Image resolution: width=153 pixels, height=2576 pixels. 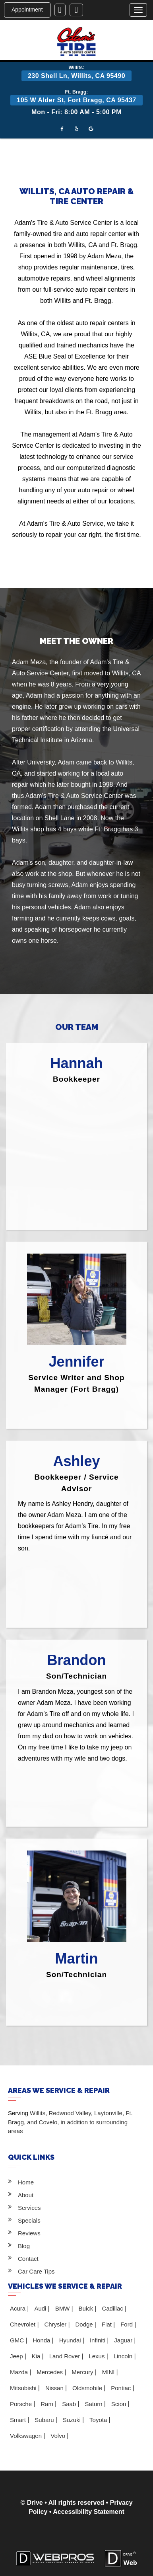 What do you see at coordinates (41, 2308) in the screenshot?
I see `Audi` at bounding box center [41, 2308].